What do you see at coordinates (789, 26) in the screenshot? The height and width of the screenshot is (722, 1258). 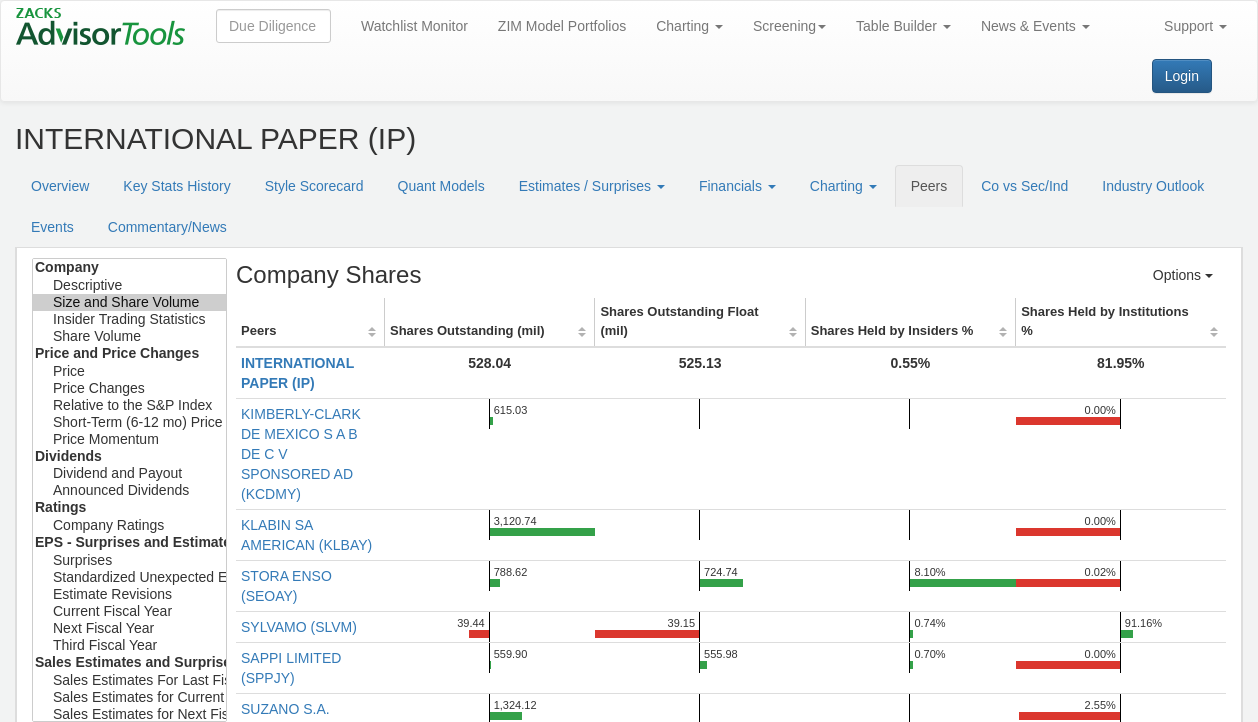 I see `Screening` at bounding box center [789, 26].